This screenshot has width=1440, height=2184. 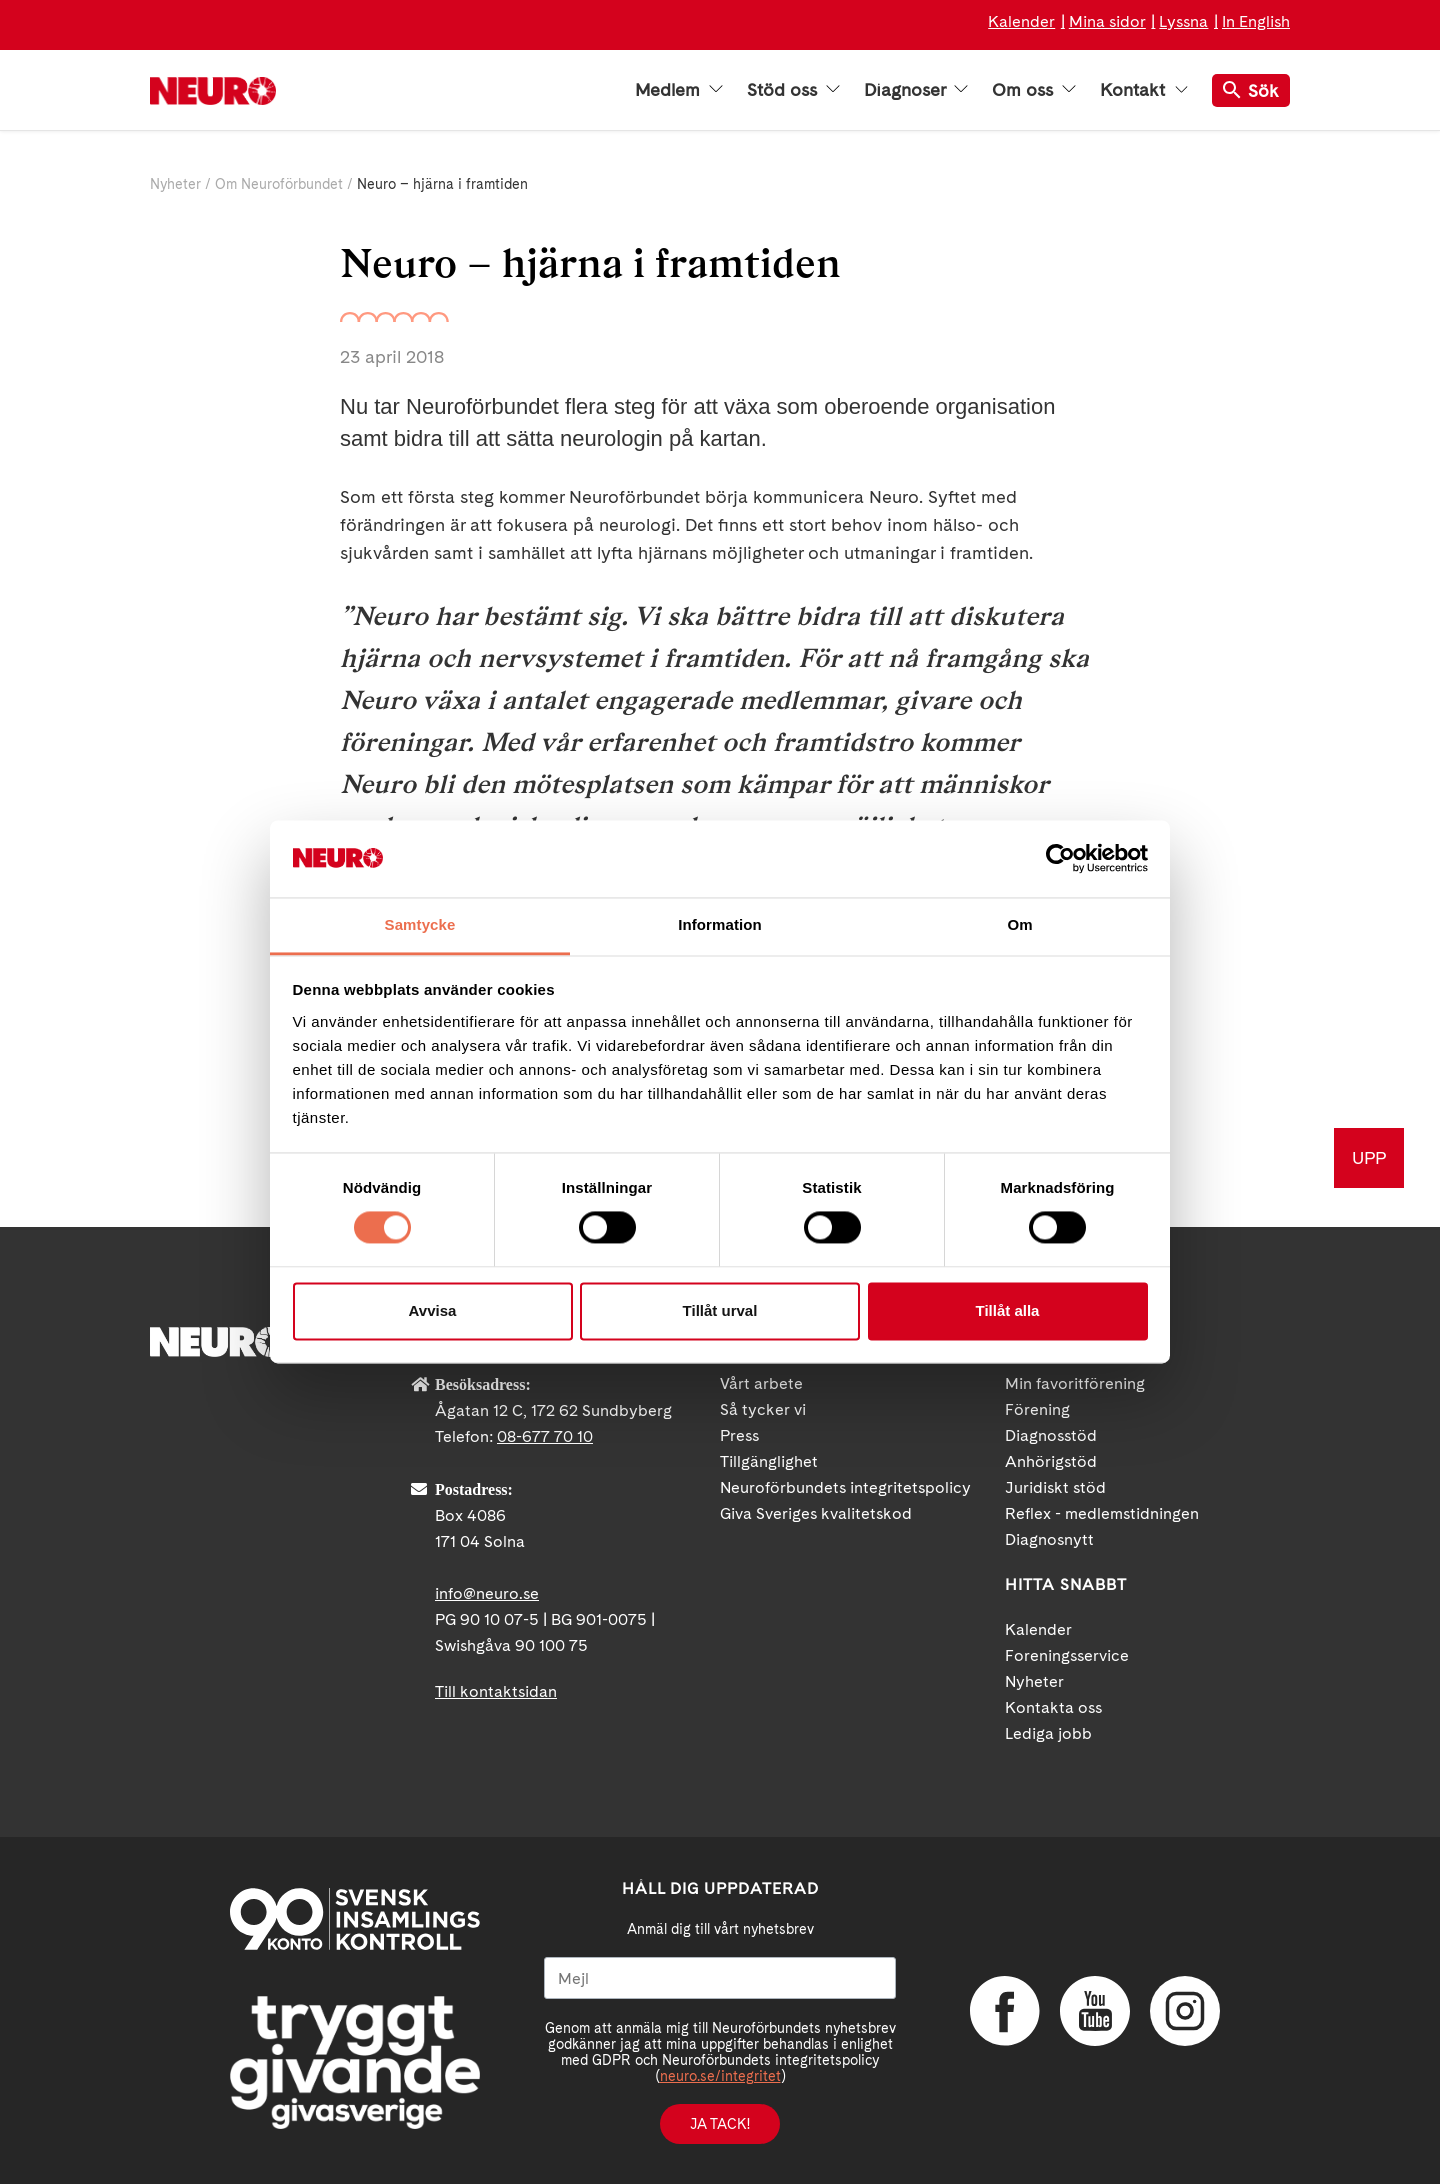 What do you see at coordinates (1037, 1409) in the screenshot?
I see `Förening` at bounding box center [1037, 1409].